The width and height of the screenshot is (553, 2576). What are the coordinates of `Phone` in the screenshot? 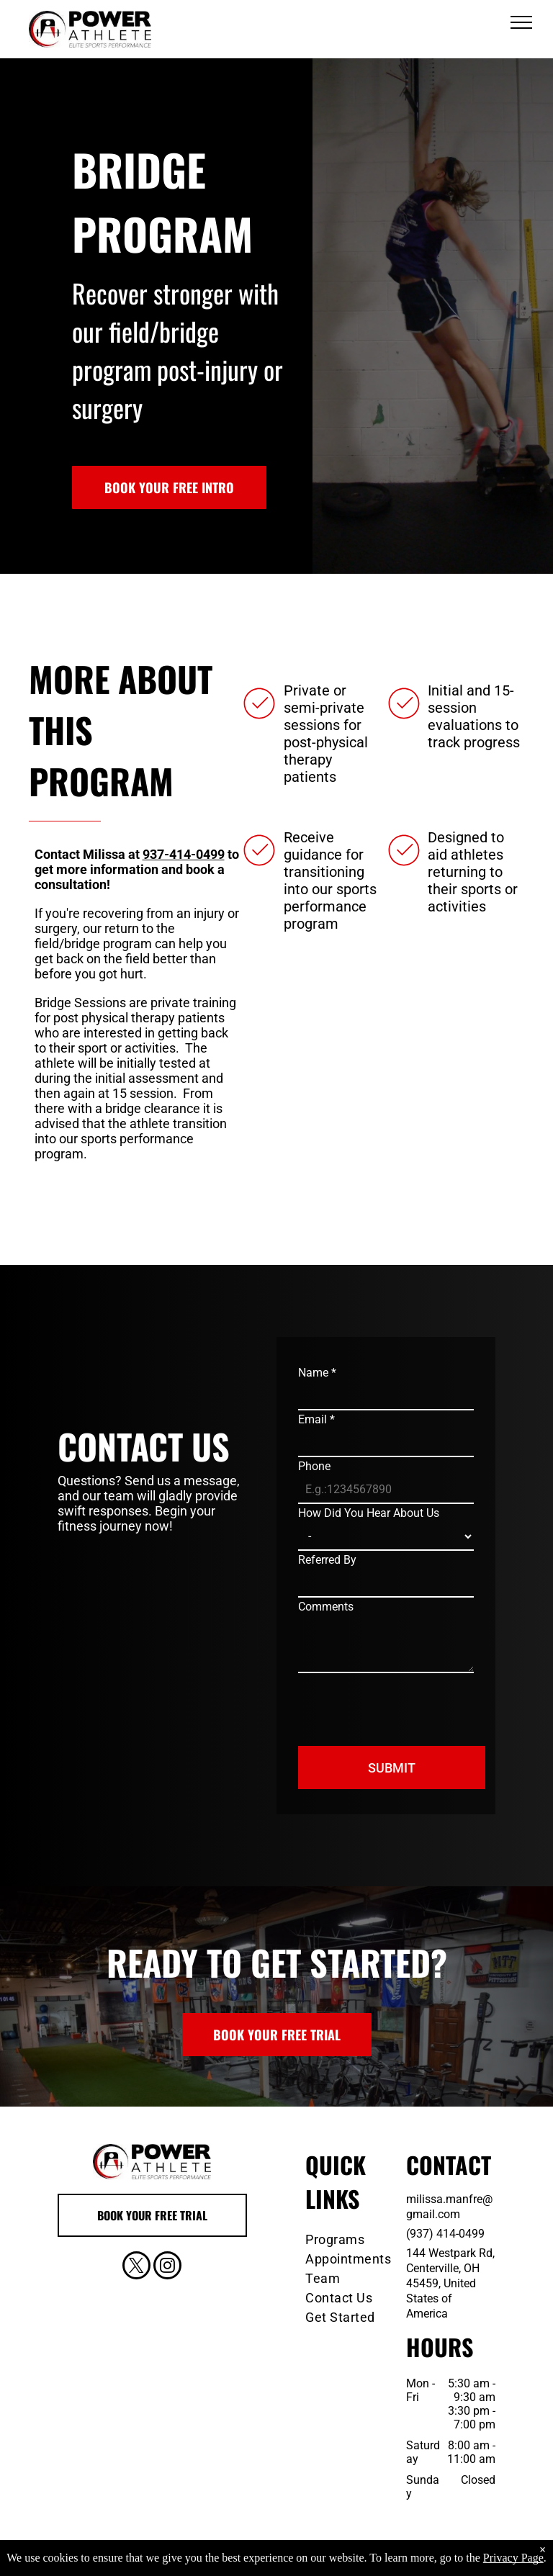 It's located at (314, 1466).